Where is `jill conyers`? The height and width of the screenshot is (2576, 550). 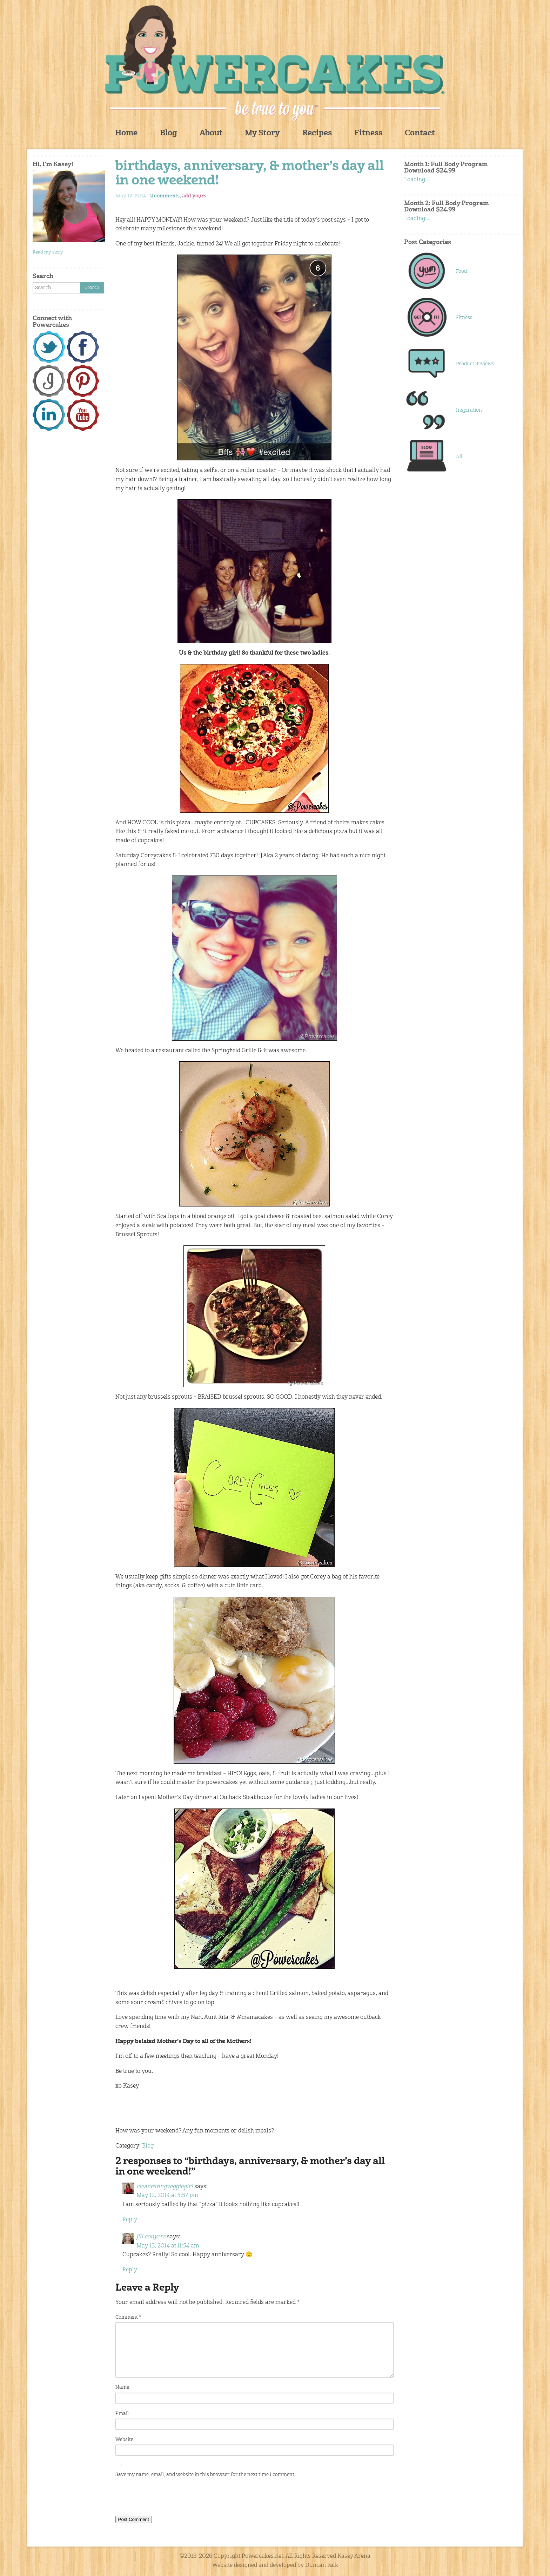
jill conyers is located at coordinates (151, 2237).